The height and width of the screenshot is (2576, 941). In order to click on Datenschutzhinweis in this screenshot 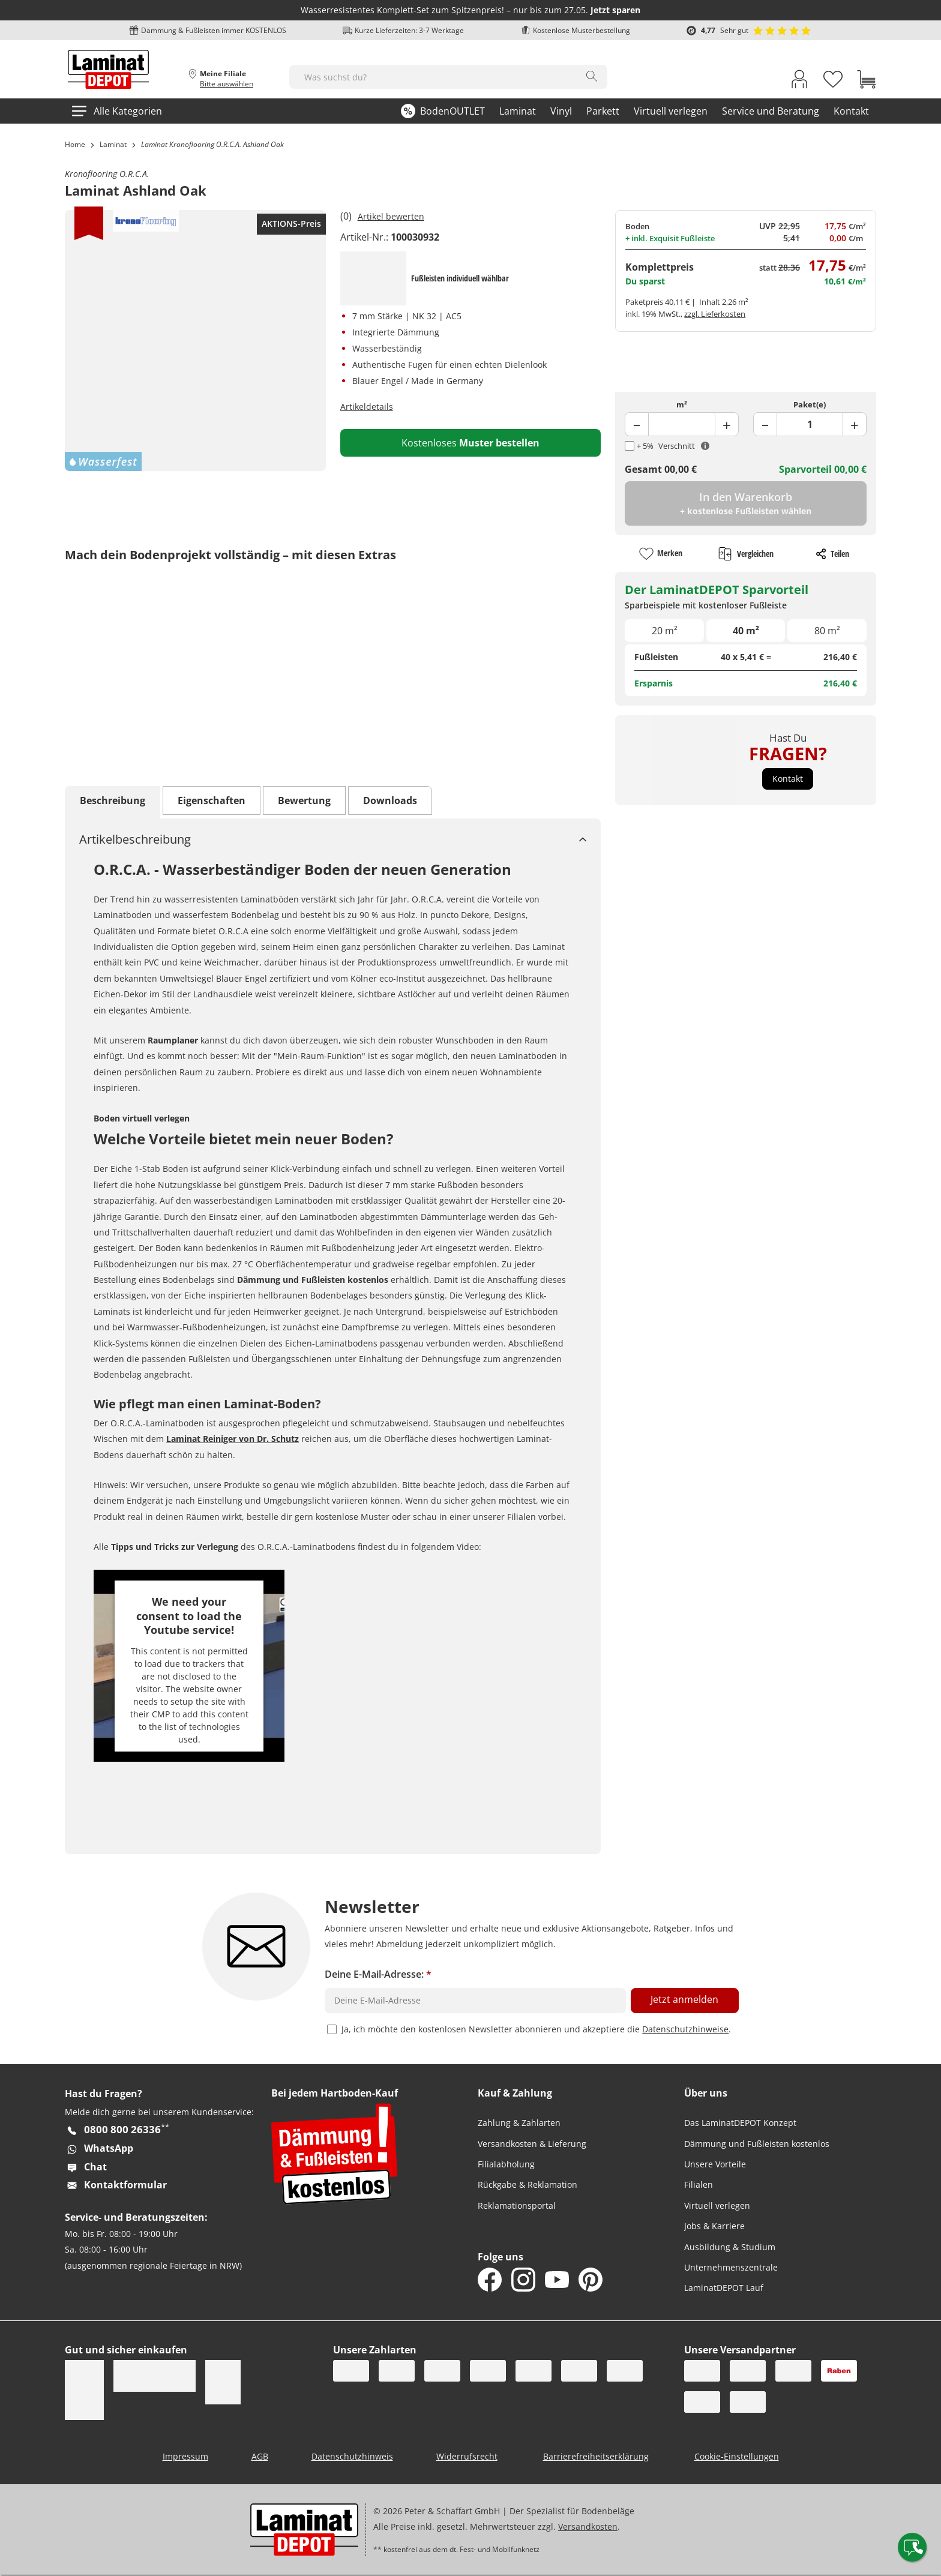, I will do `click(352, 2456)`.